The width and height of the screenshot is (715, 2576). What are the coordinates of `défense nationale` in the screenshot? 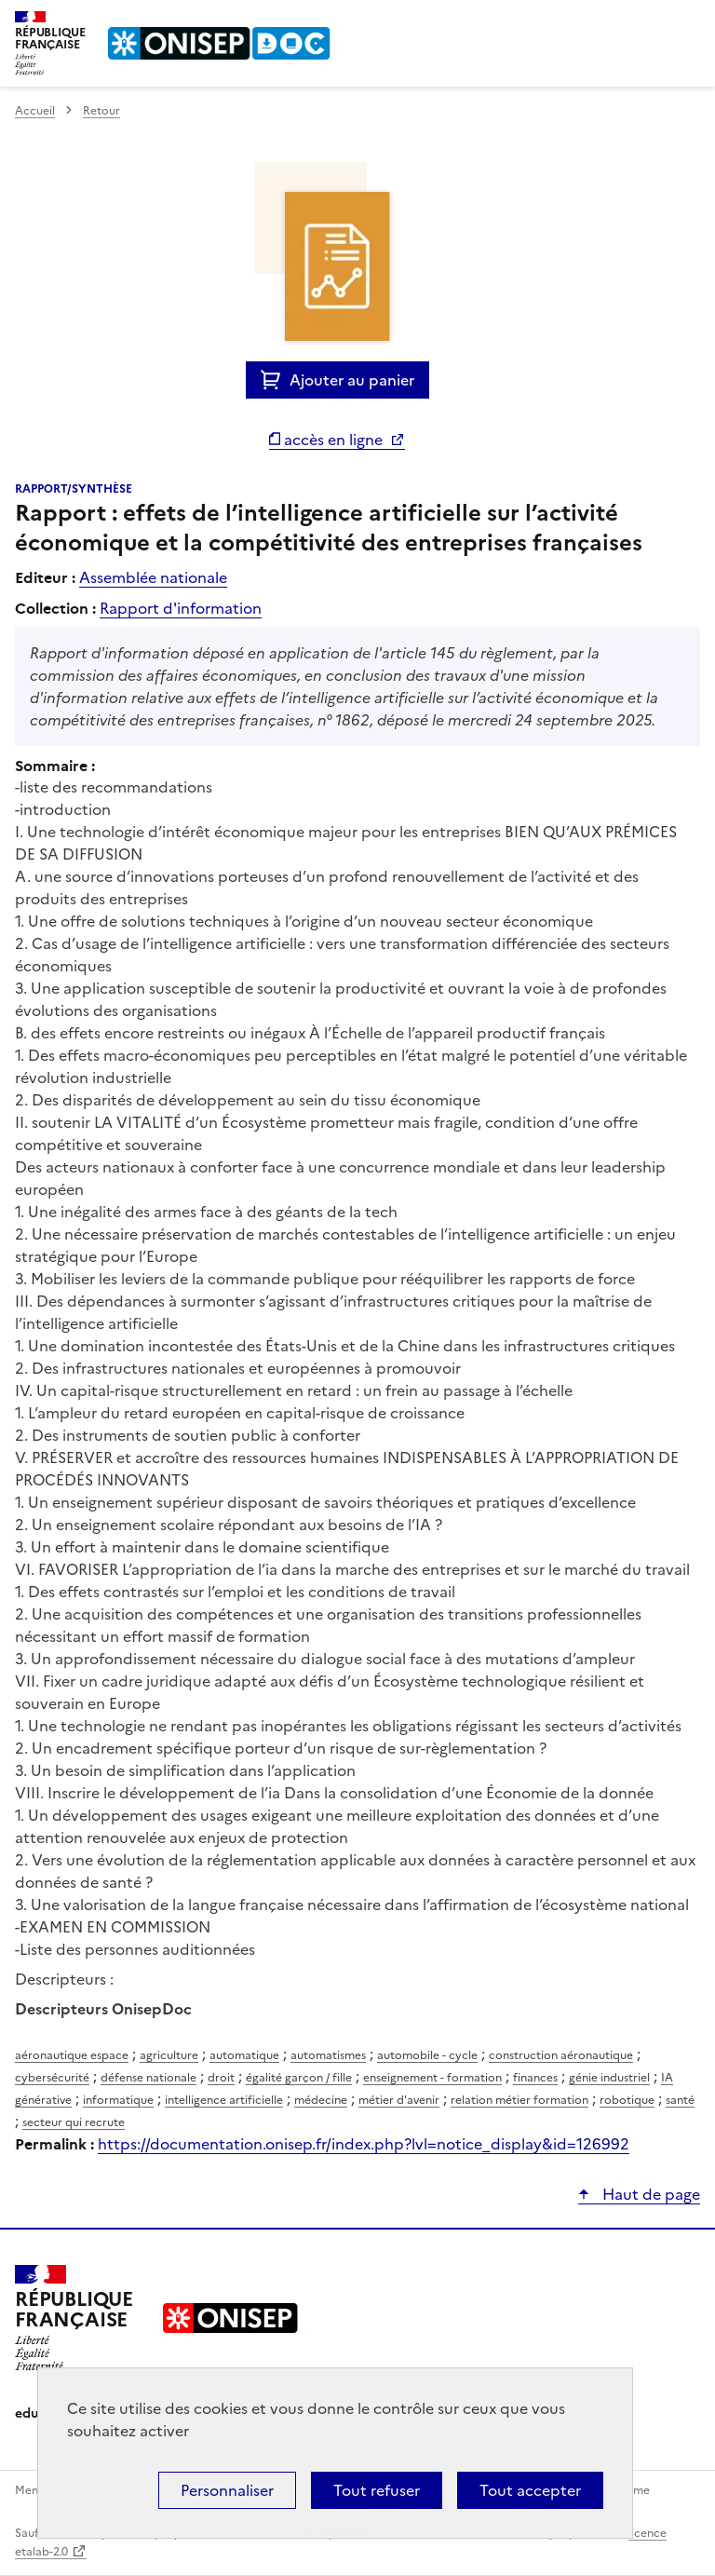 It's located at (148, 2077).